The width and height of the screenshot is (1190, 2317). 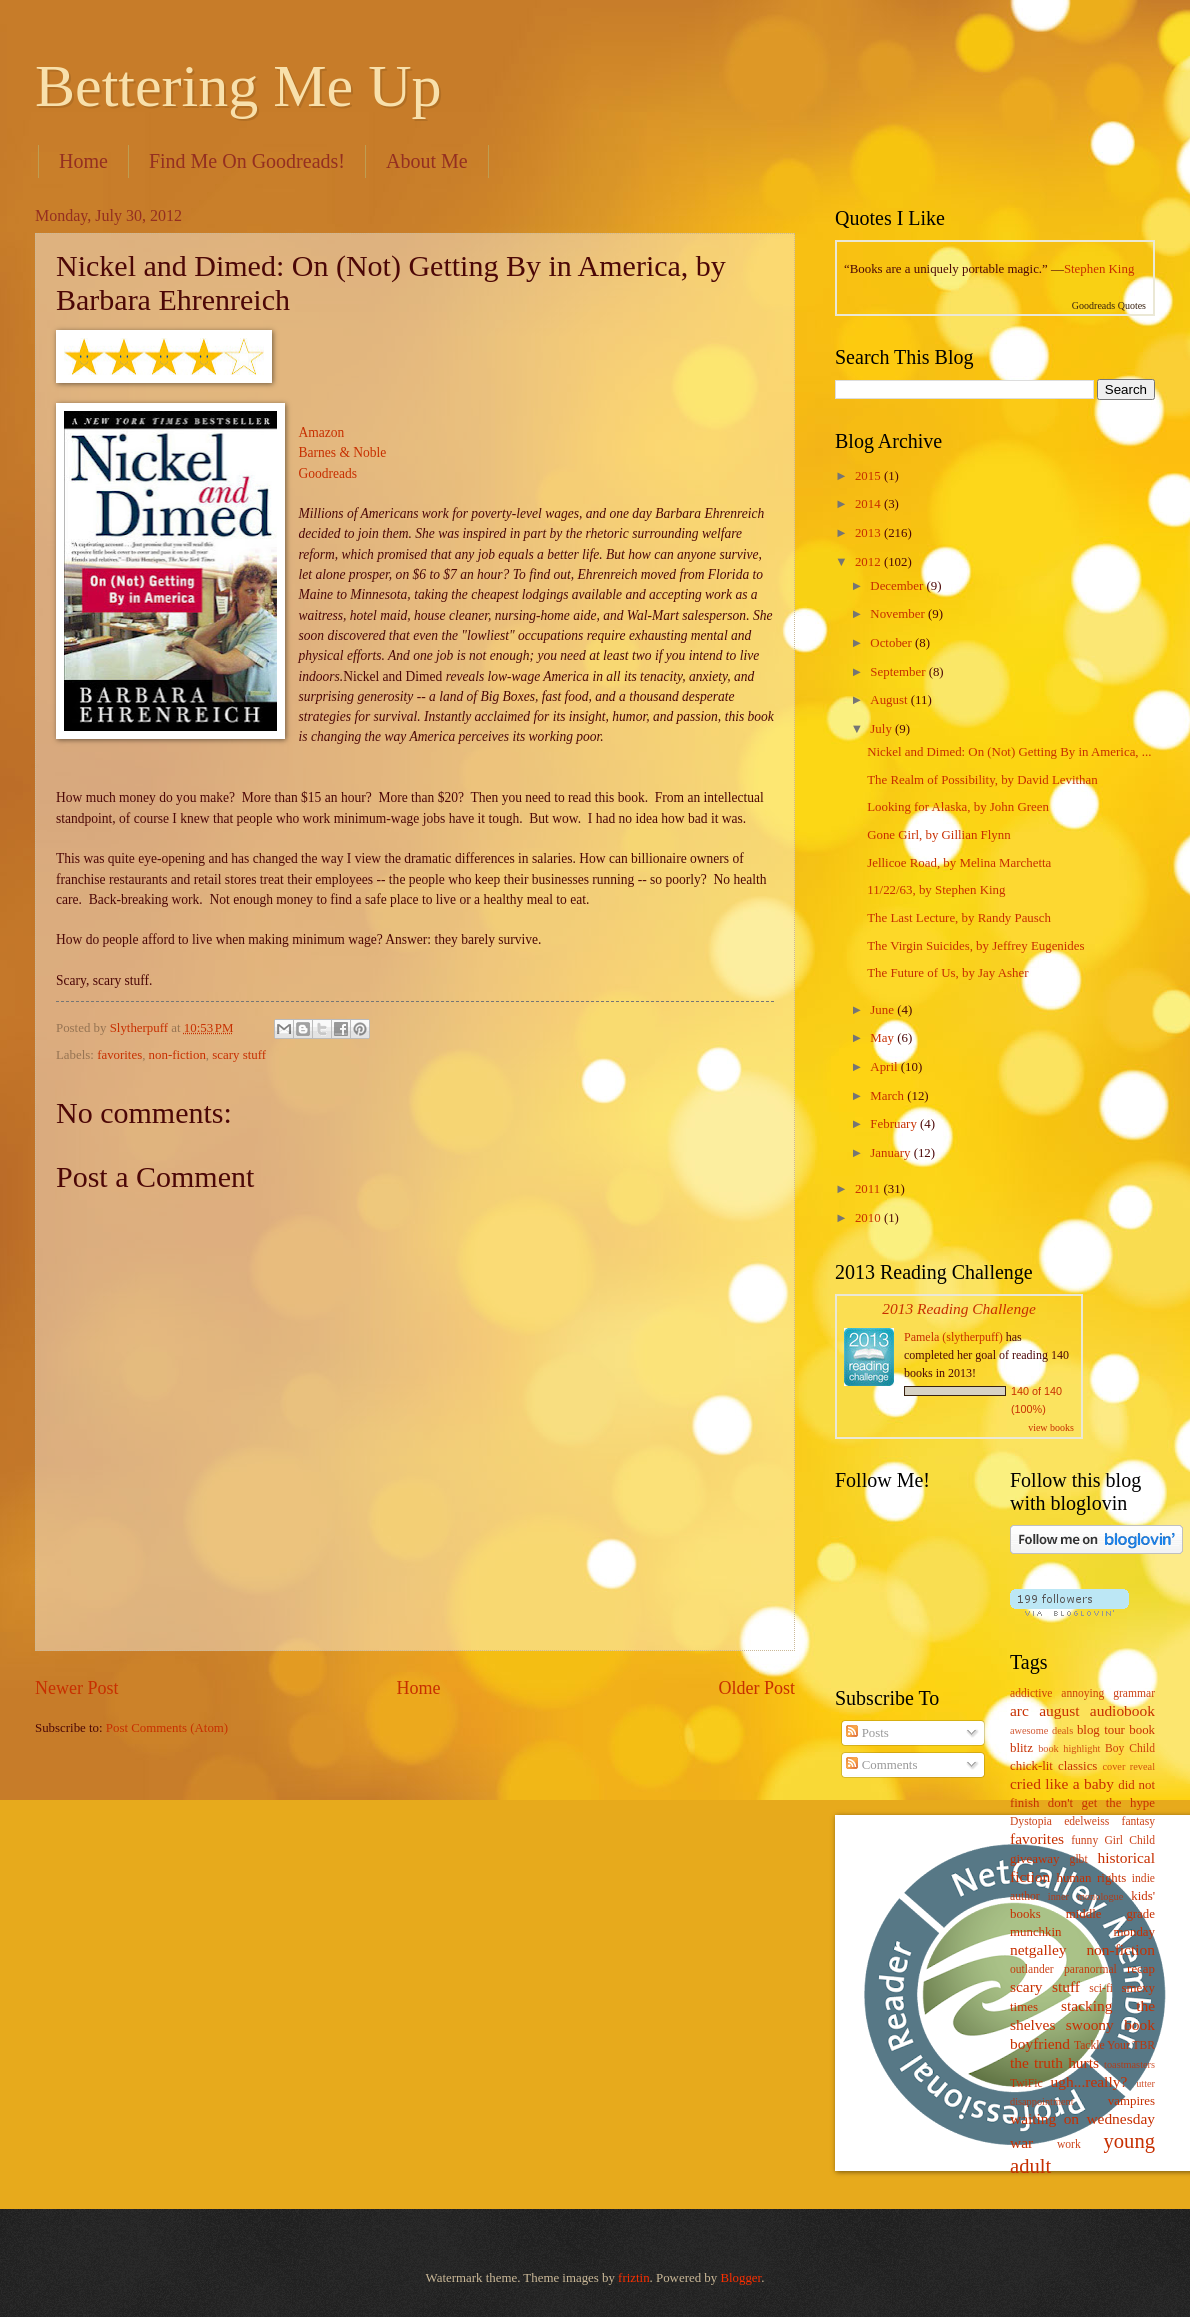 What do you see at coordinates (77, 1688) in the screenshot?
I see `Newer Post` at bounding box center [77, 1688].